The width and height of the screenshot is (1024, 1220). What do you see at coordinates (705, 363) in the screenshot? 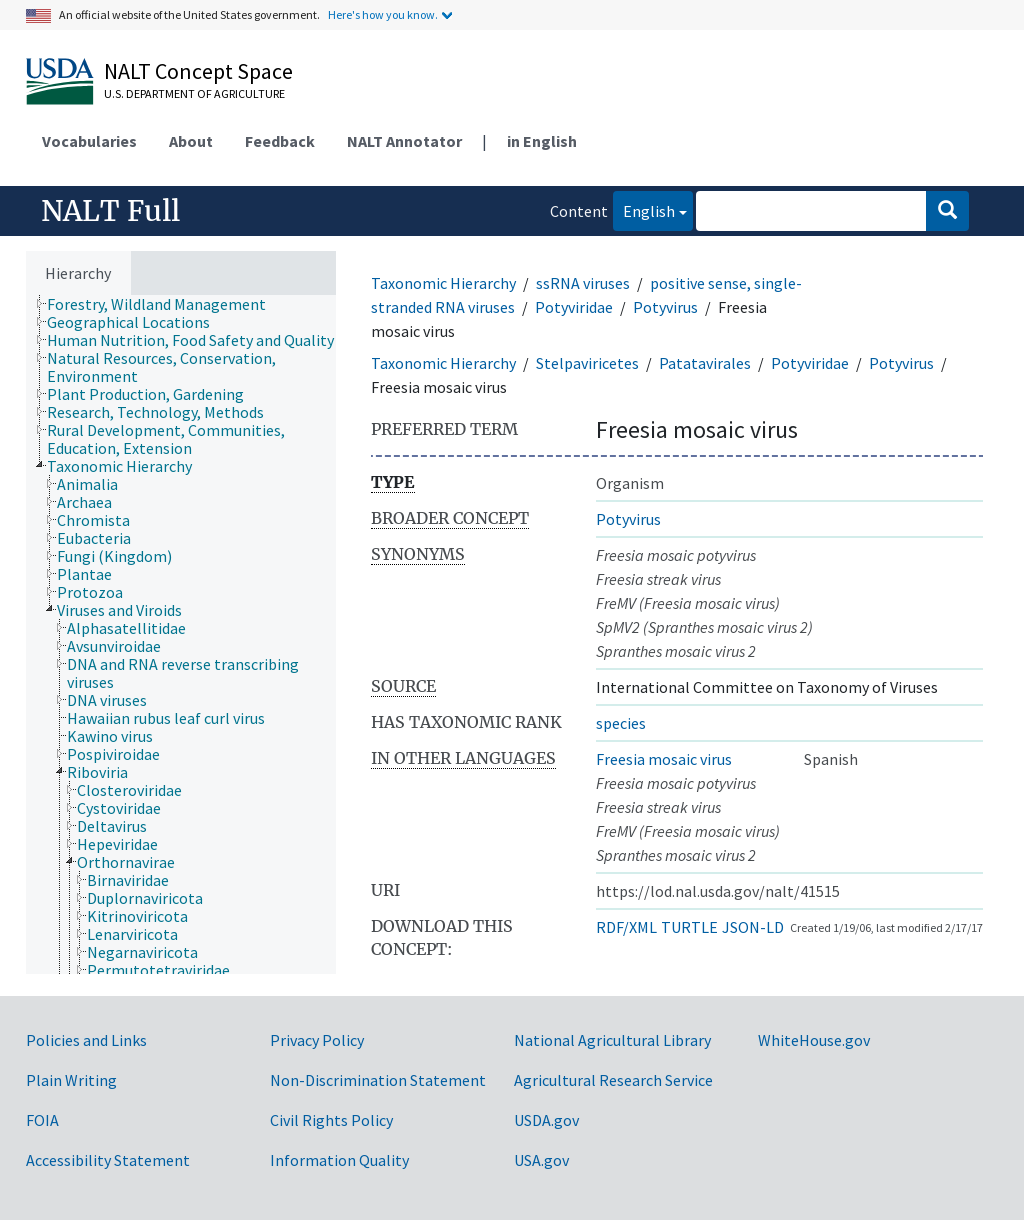
I see `Patatavirales` at bounding box center [705, 363].